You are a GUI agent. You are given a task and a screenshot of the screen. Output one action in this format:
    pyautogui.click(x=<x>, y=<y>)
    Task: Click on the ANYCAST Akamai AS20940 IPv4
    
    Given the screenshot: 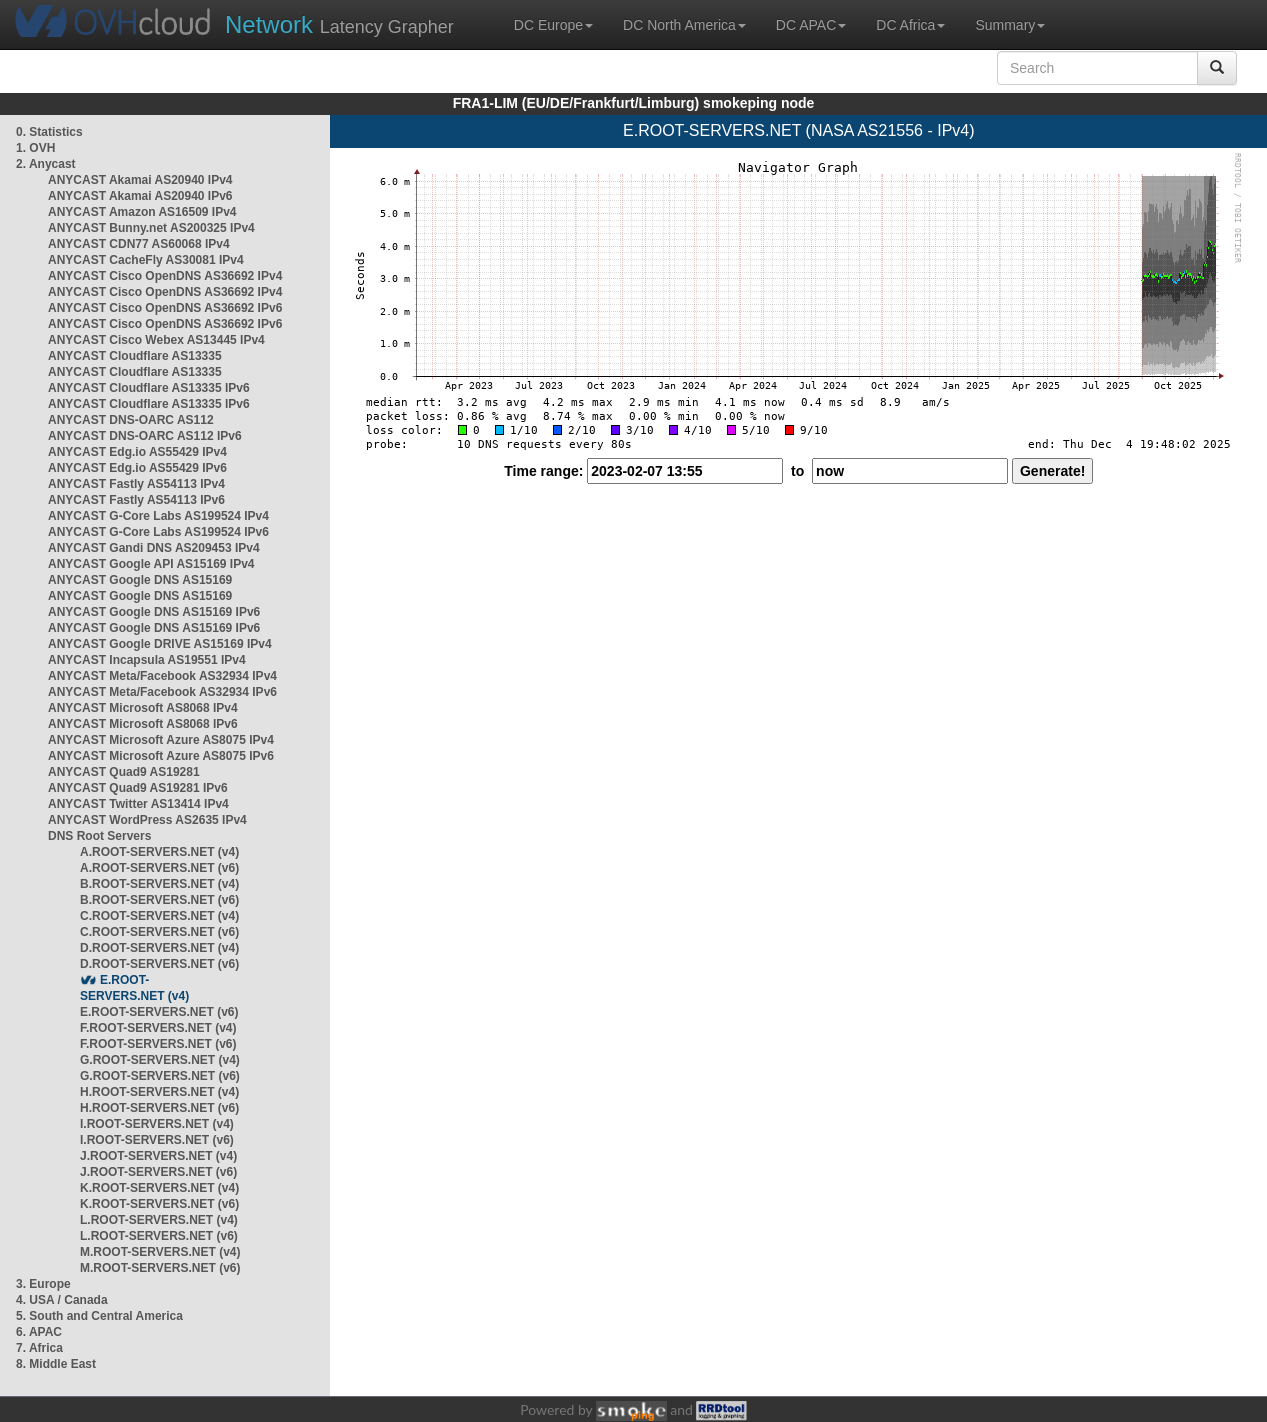 What is the action you would take?
    pyautogui.click(x=140, y=180)
    